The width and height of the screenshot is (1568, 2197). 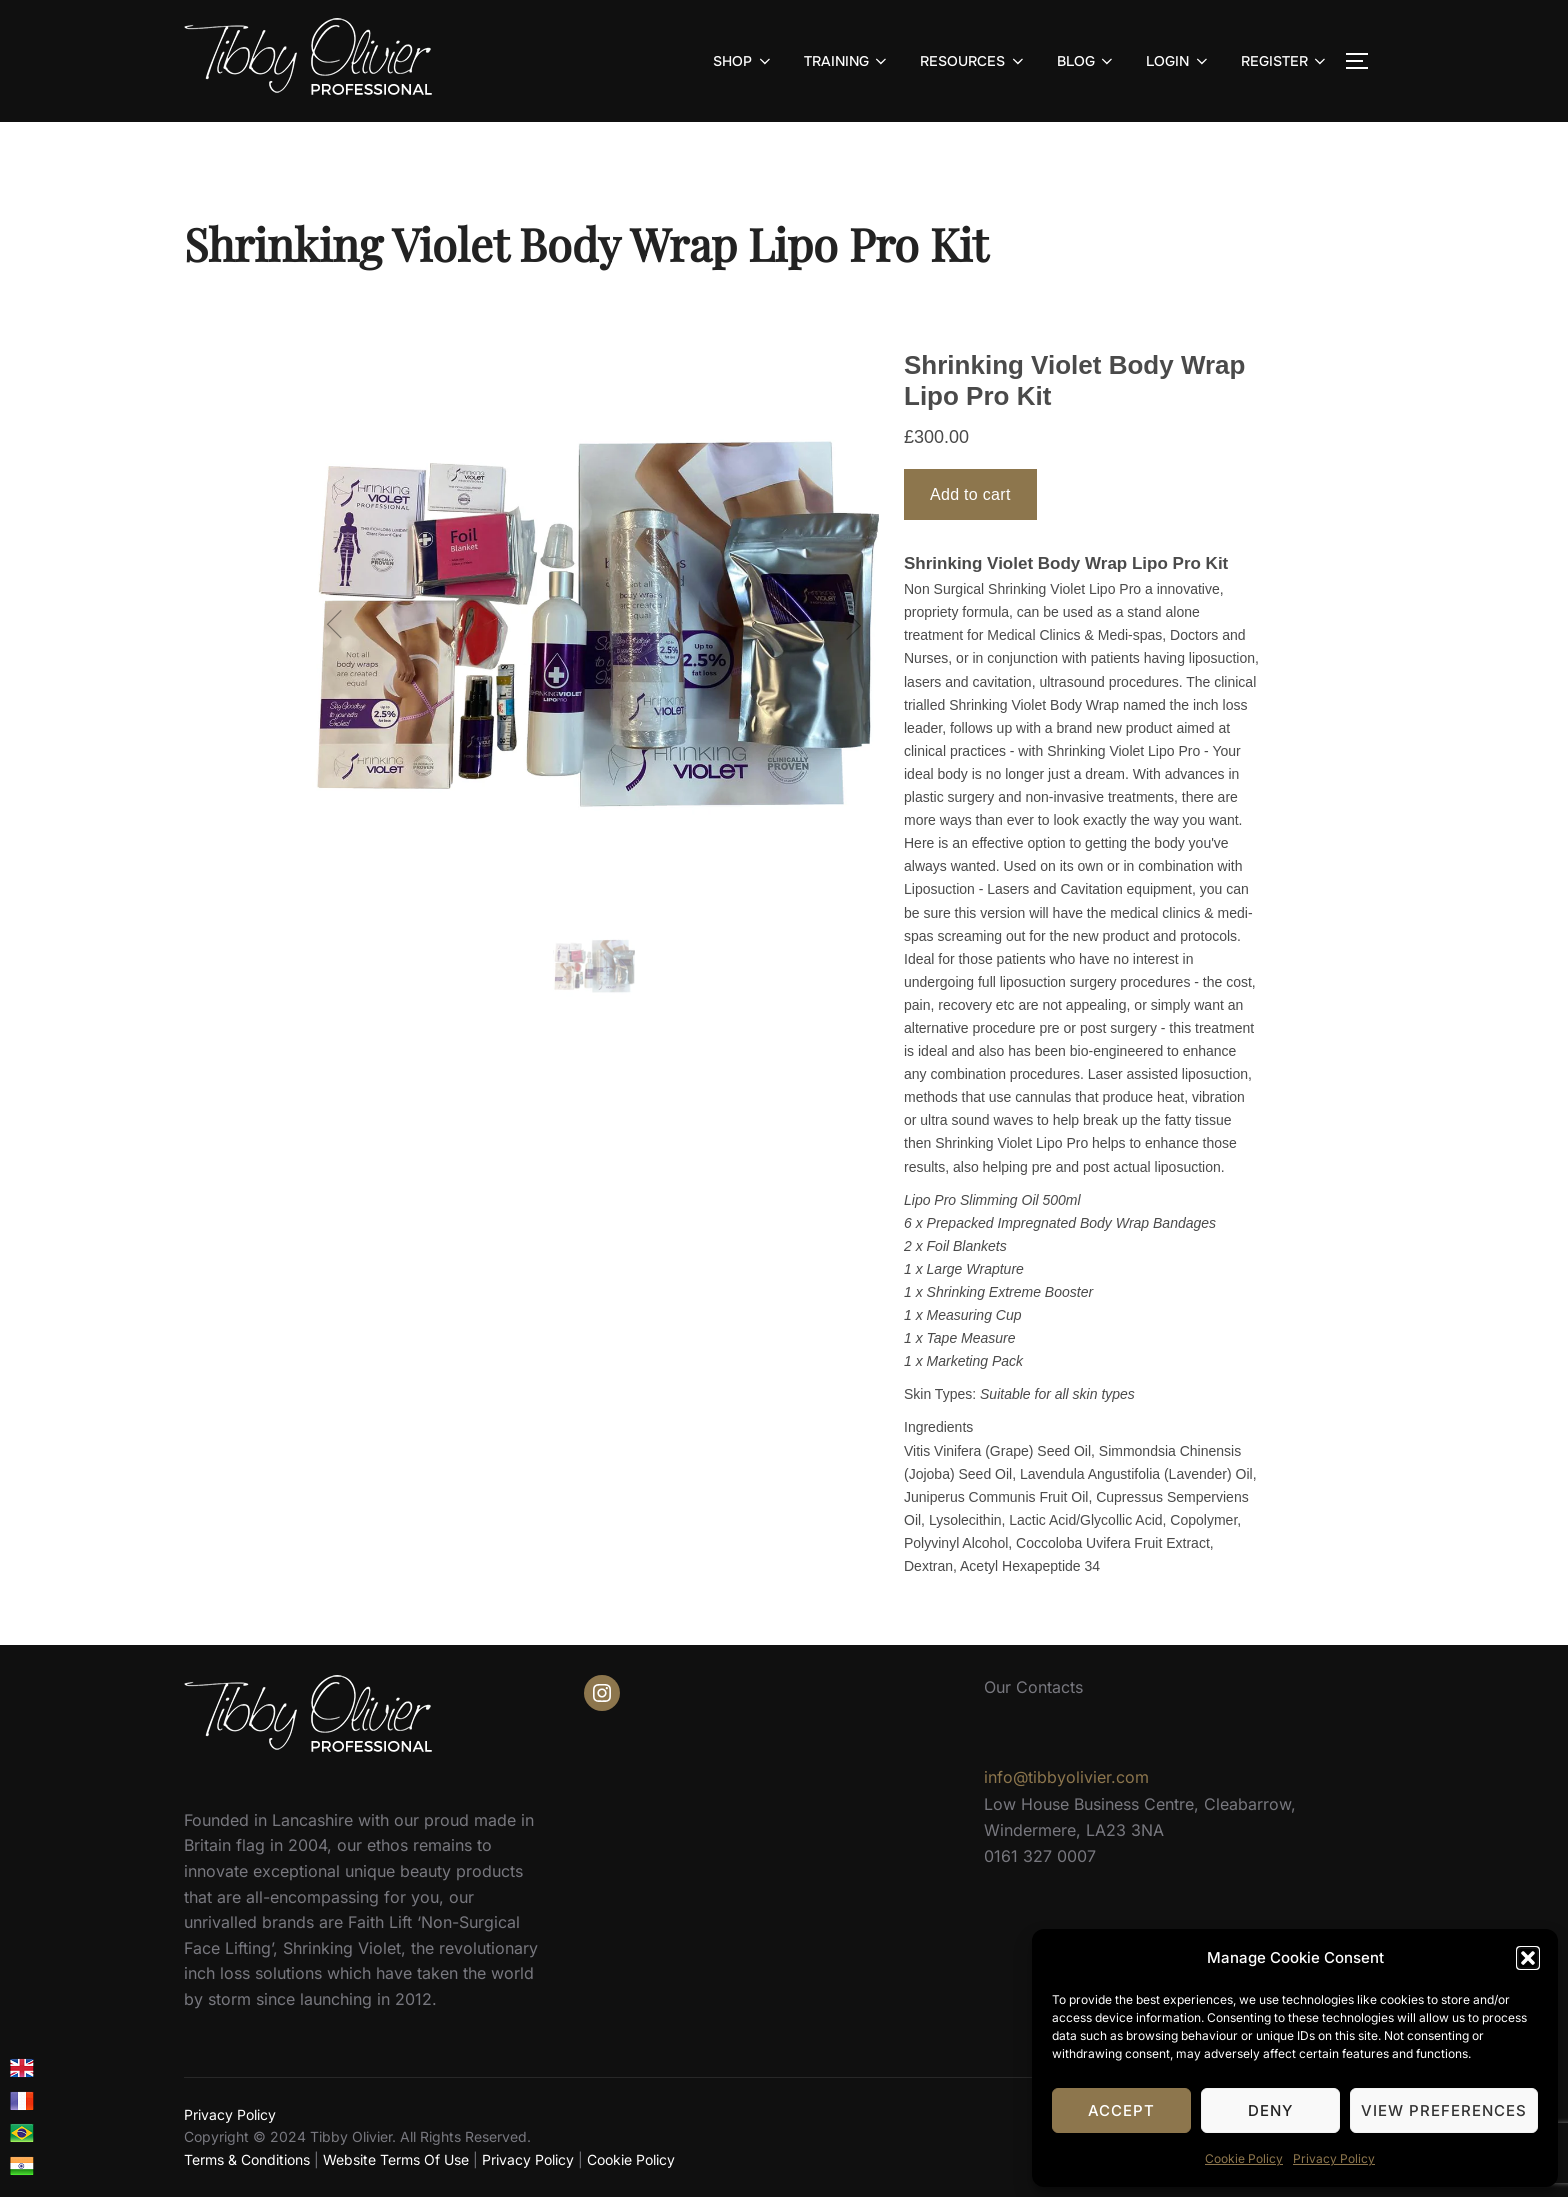 I want to click on TRAINING, so click(x=847, y=61).